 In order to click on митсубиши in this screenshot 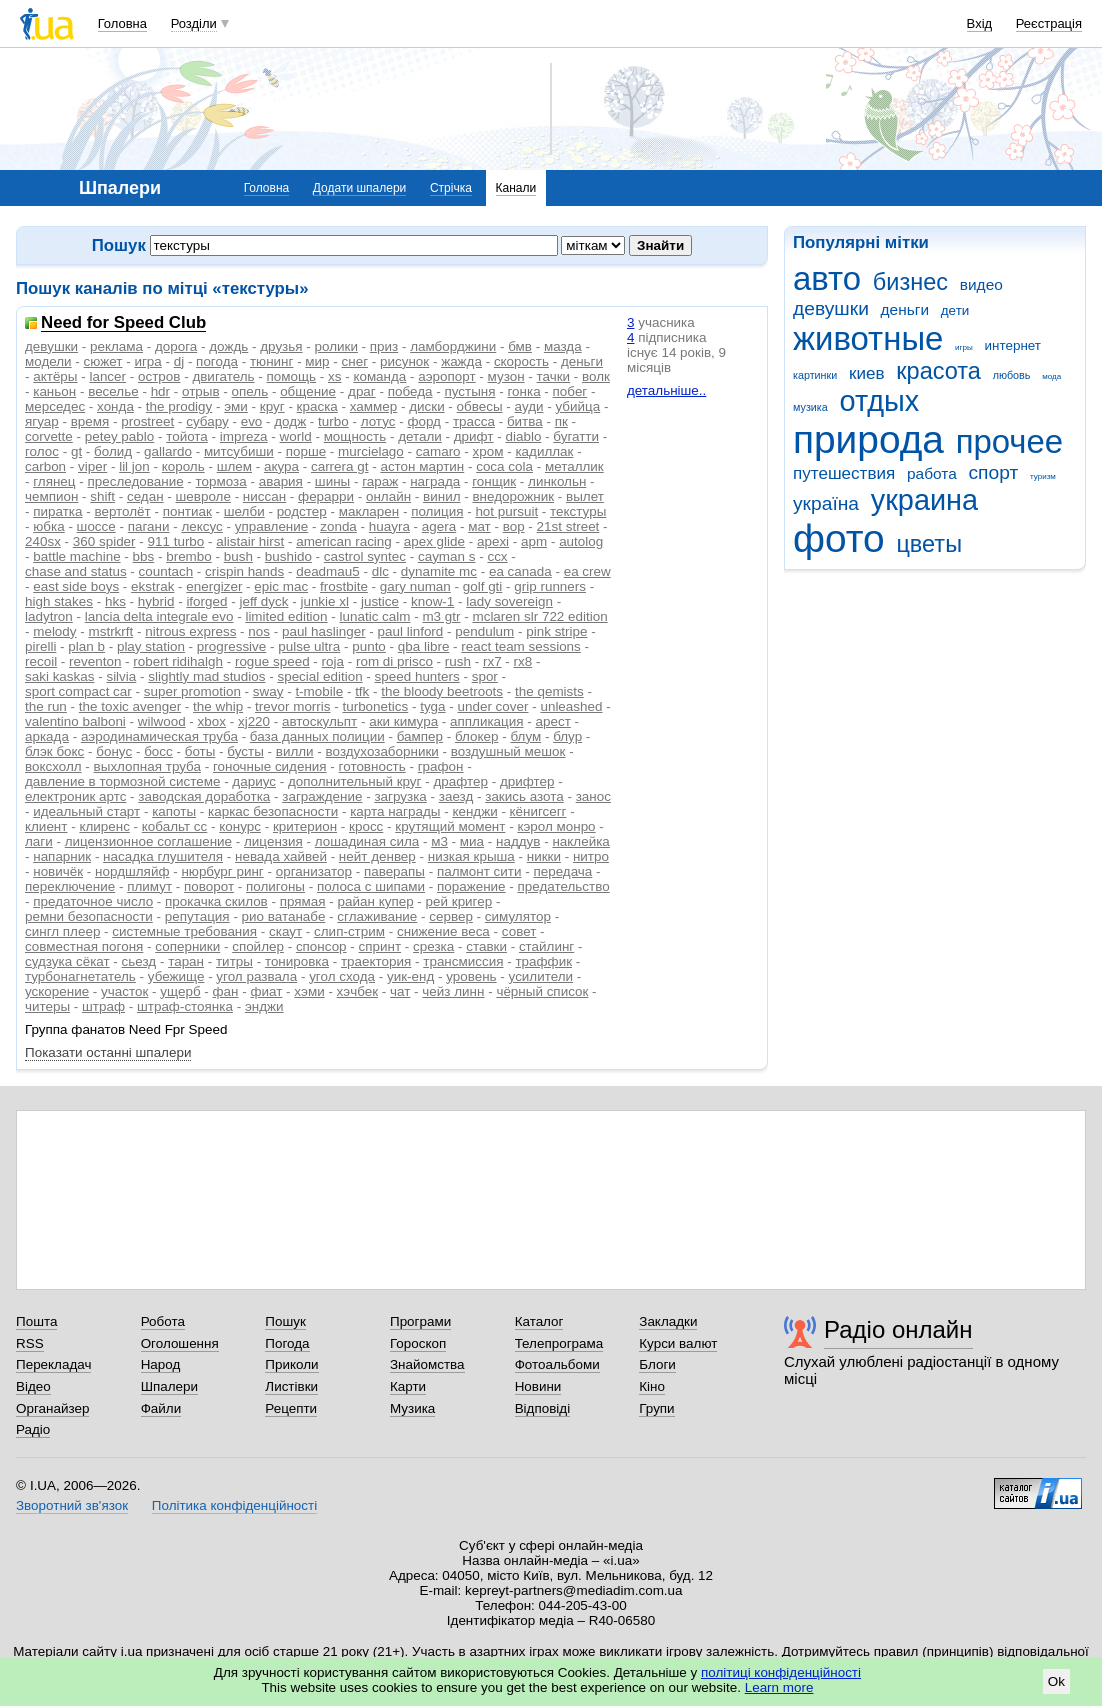, I will do `click(239, 451)`.